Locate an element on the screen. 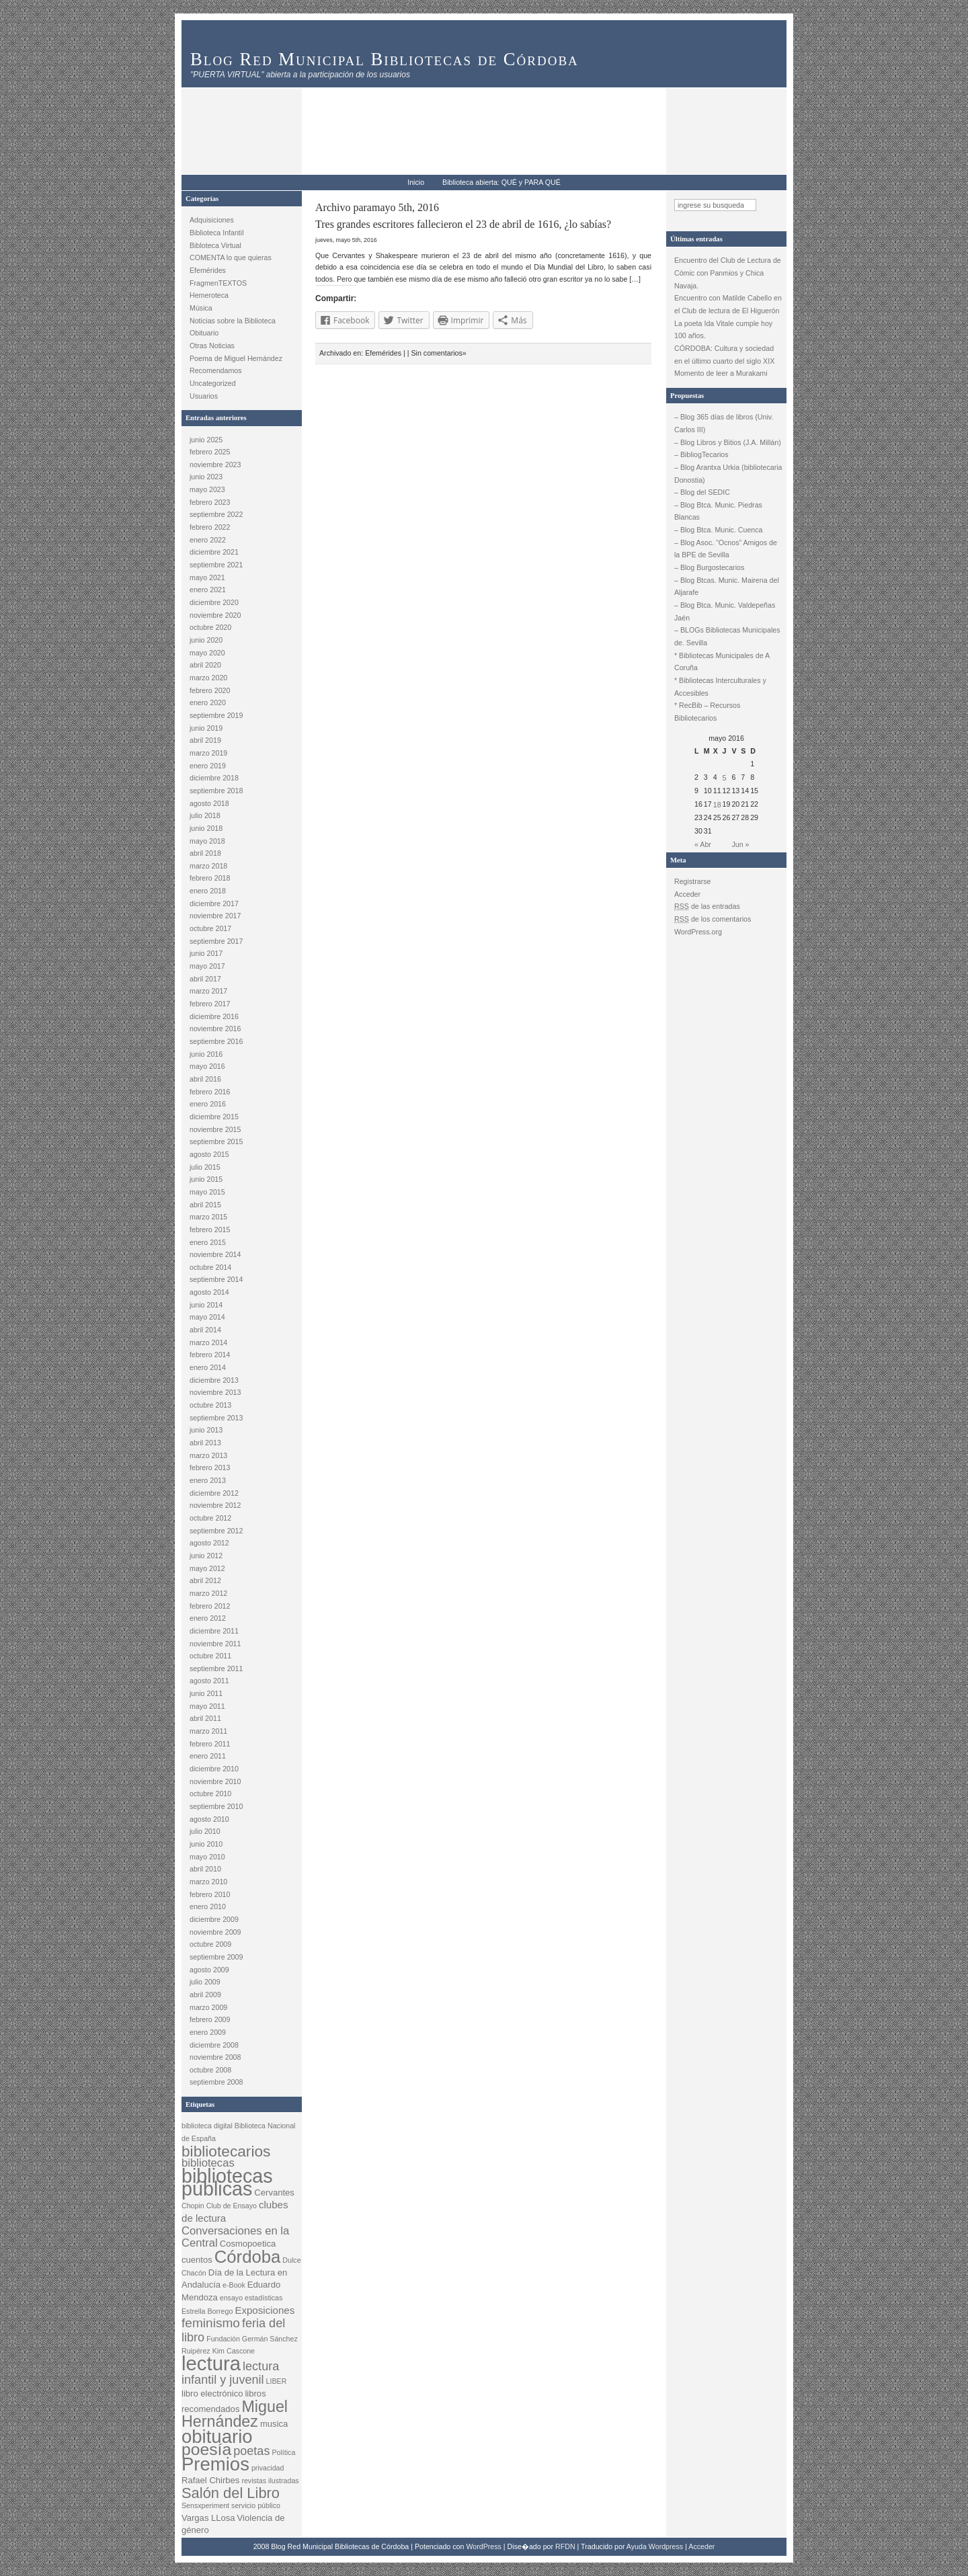 Image resolution: width=968 pixels, height=2576 pixels. Sin comentarios» is located at coordinates (438, 353).